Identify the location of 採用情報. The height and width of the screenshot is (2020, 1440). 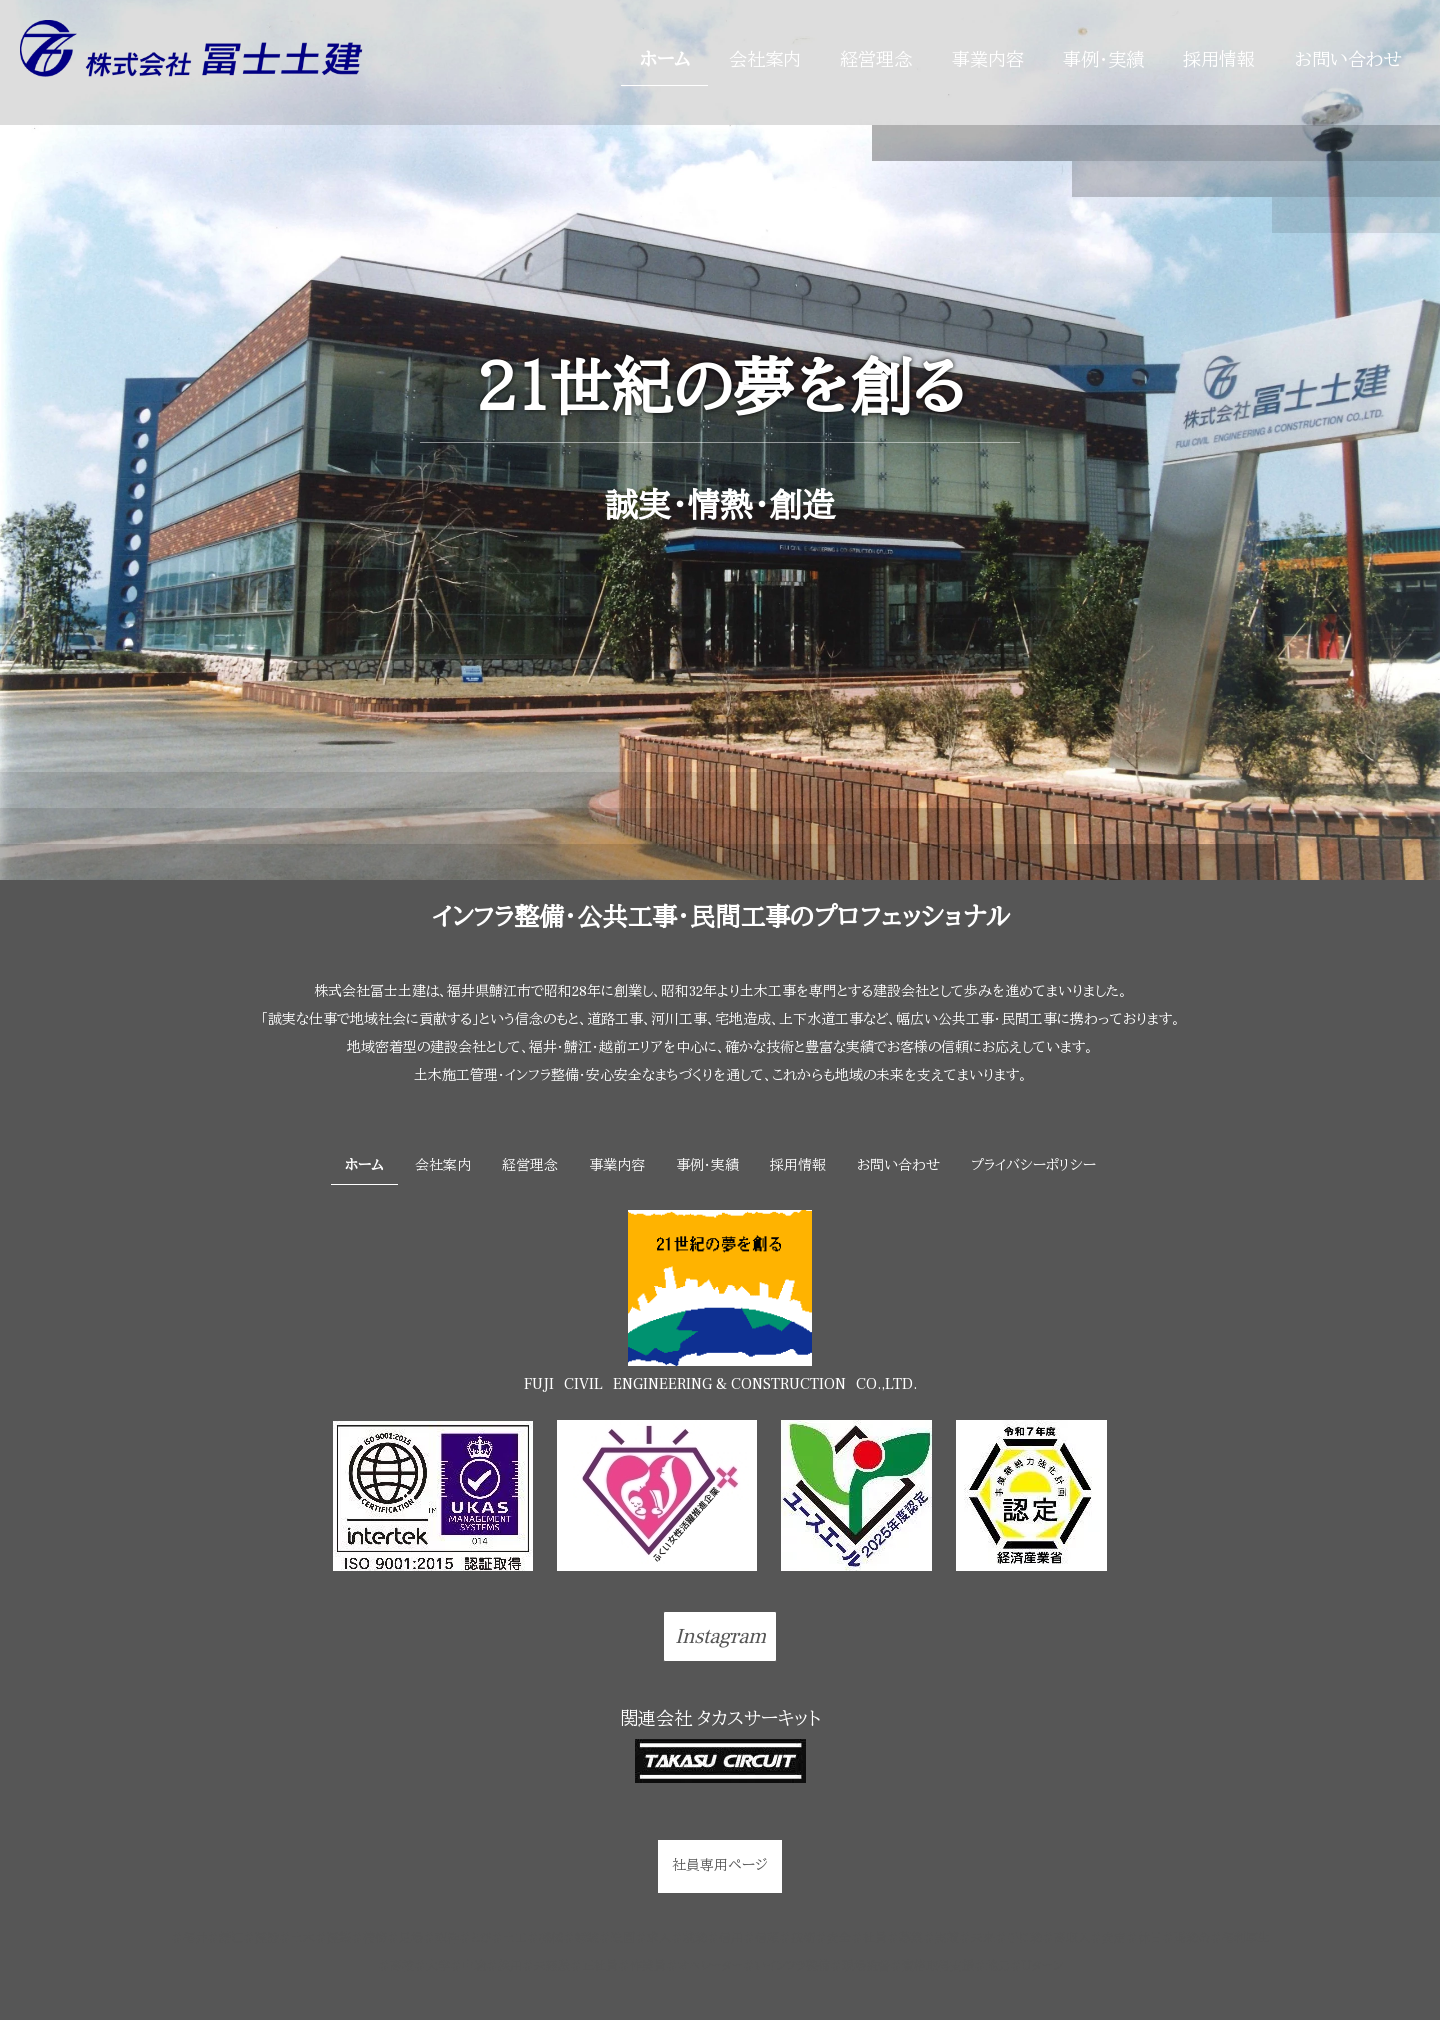
(1219, 60).